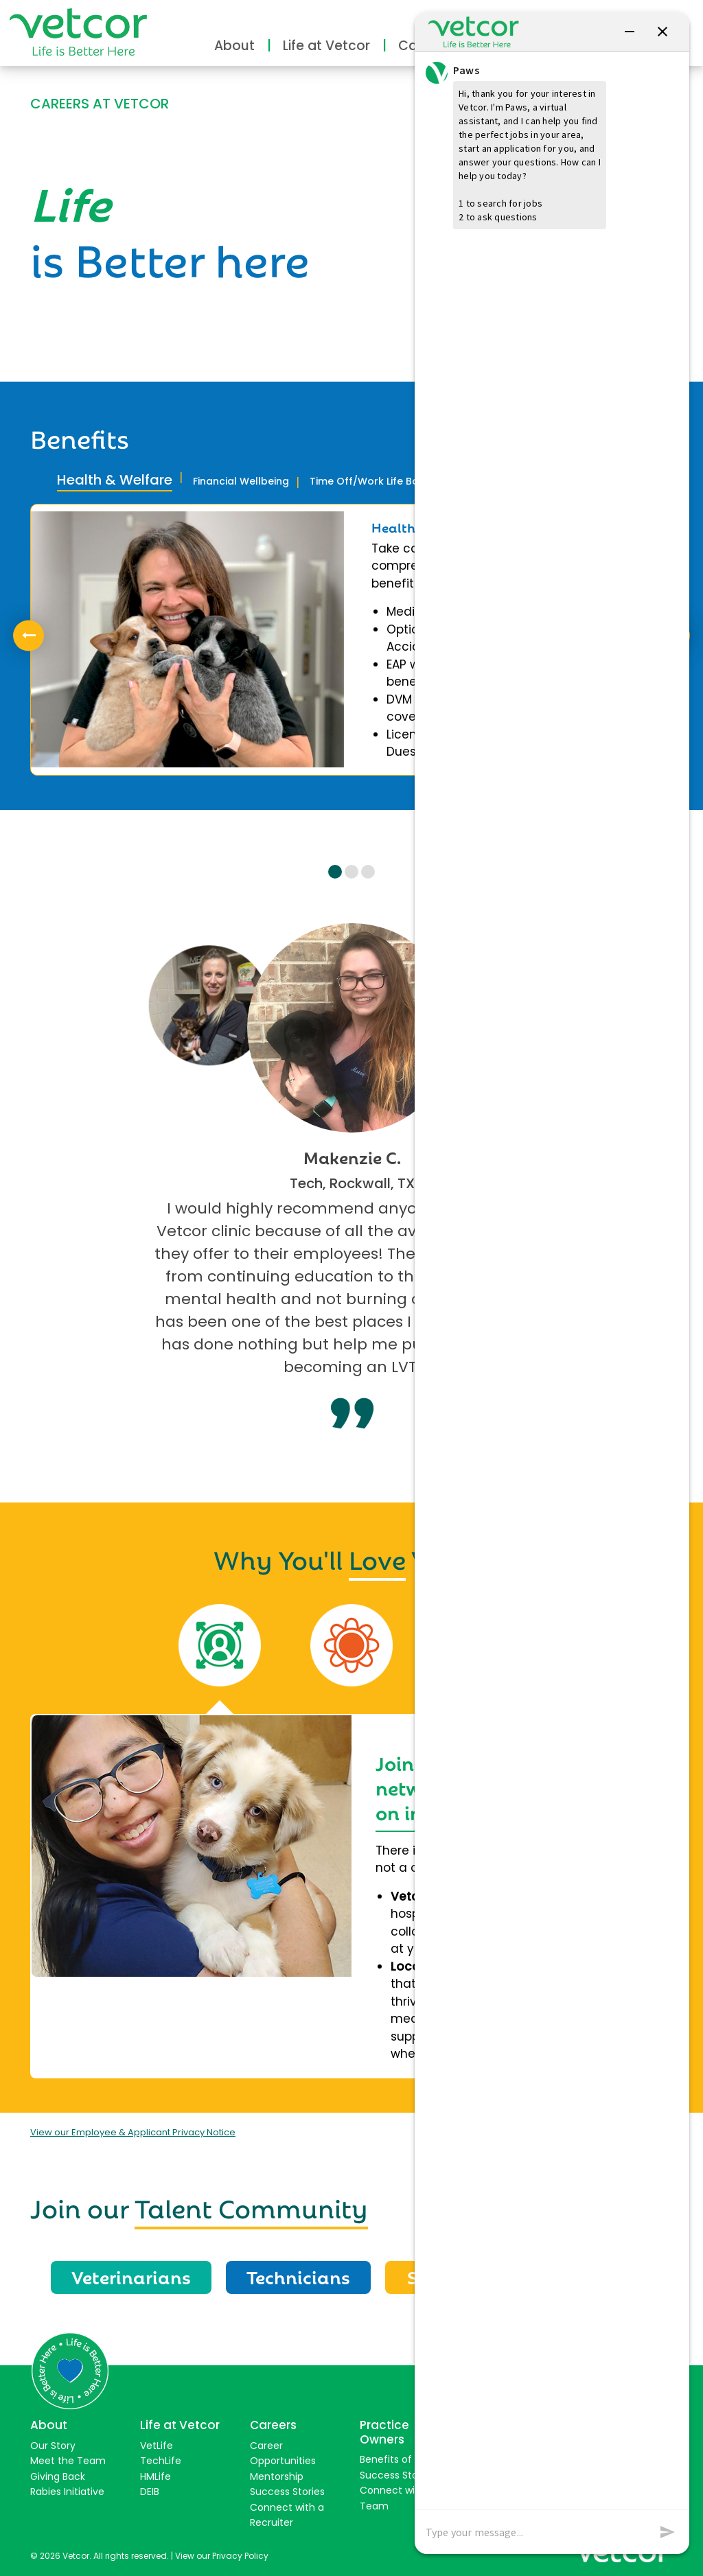 This screenshot has width=703, height=2576. I want to click on Life at Vetcor [button], so click(326, 45).